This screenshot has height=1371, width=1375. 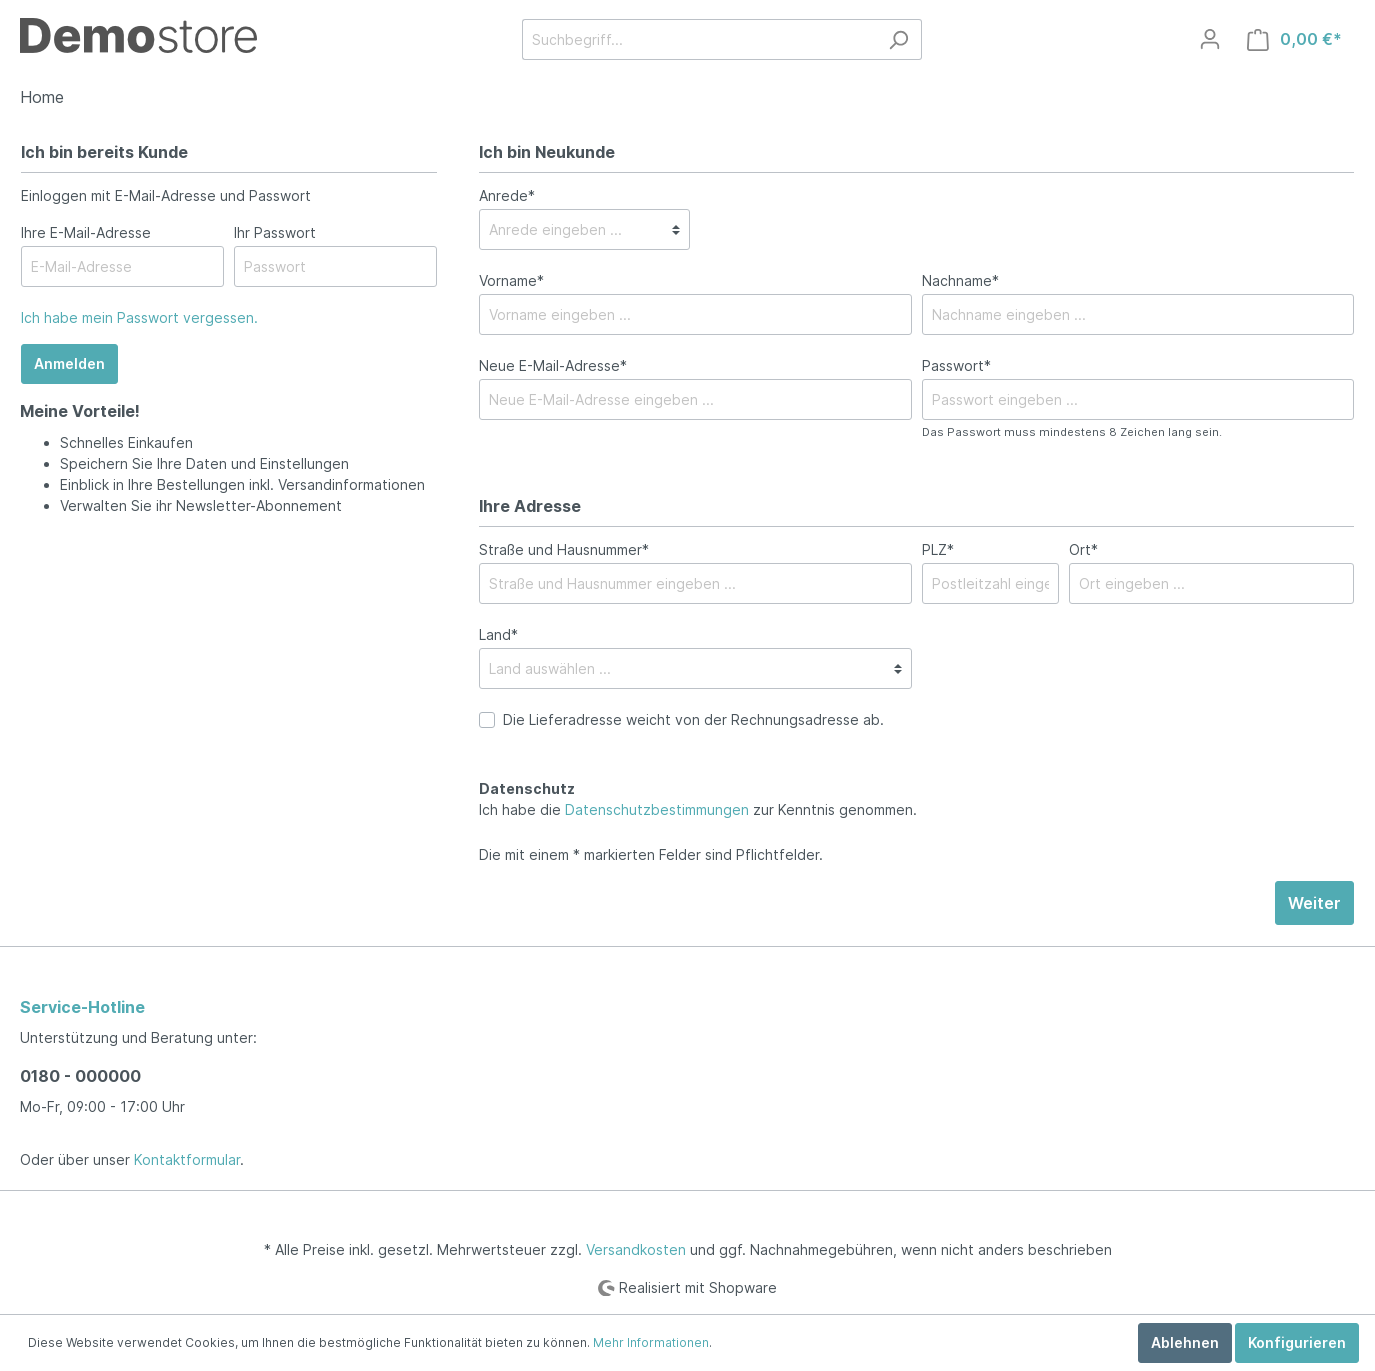 I want to click on Mehr Informationen, so click(x=651, y=1342).